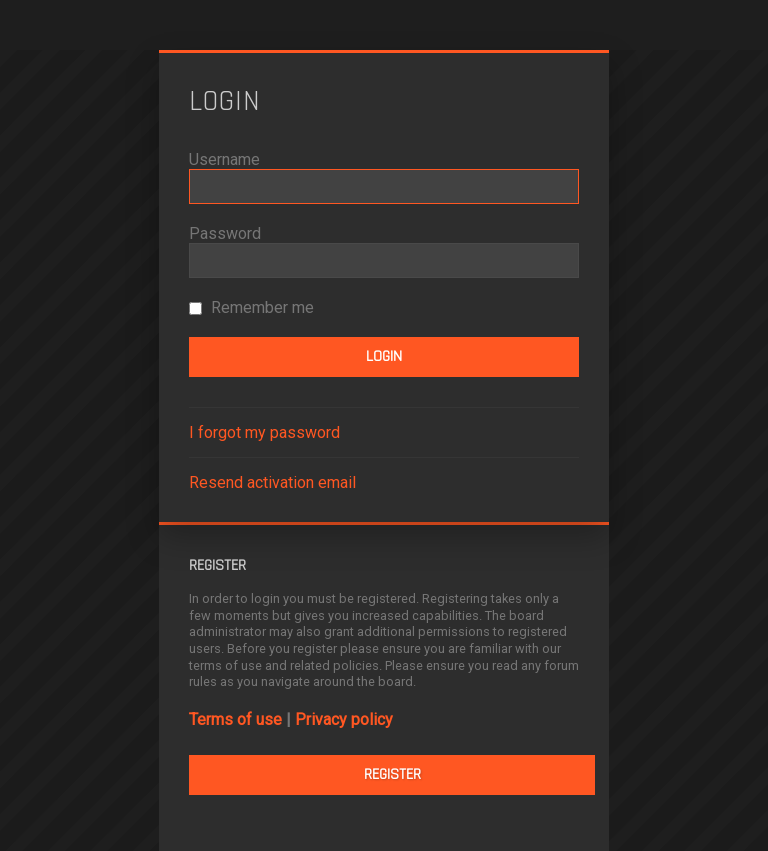 The width and height of the screenshot is (768, 851). What do you see at coordinates (225, 233) in the screenshot?
I see `Password` at bounding box center [225, 233].